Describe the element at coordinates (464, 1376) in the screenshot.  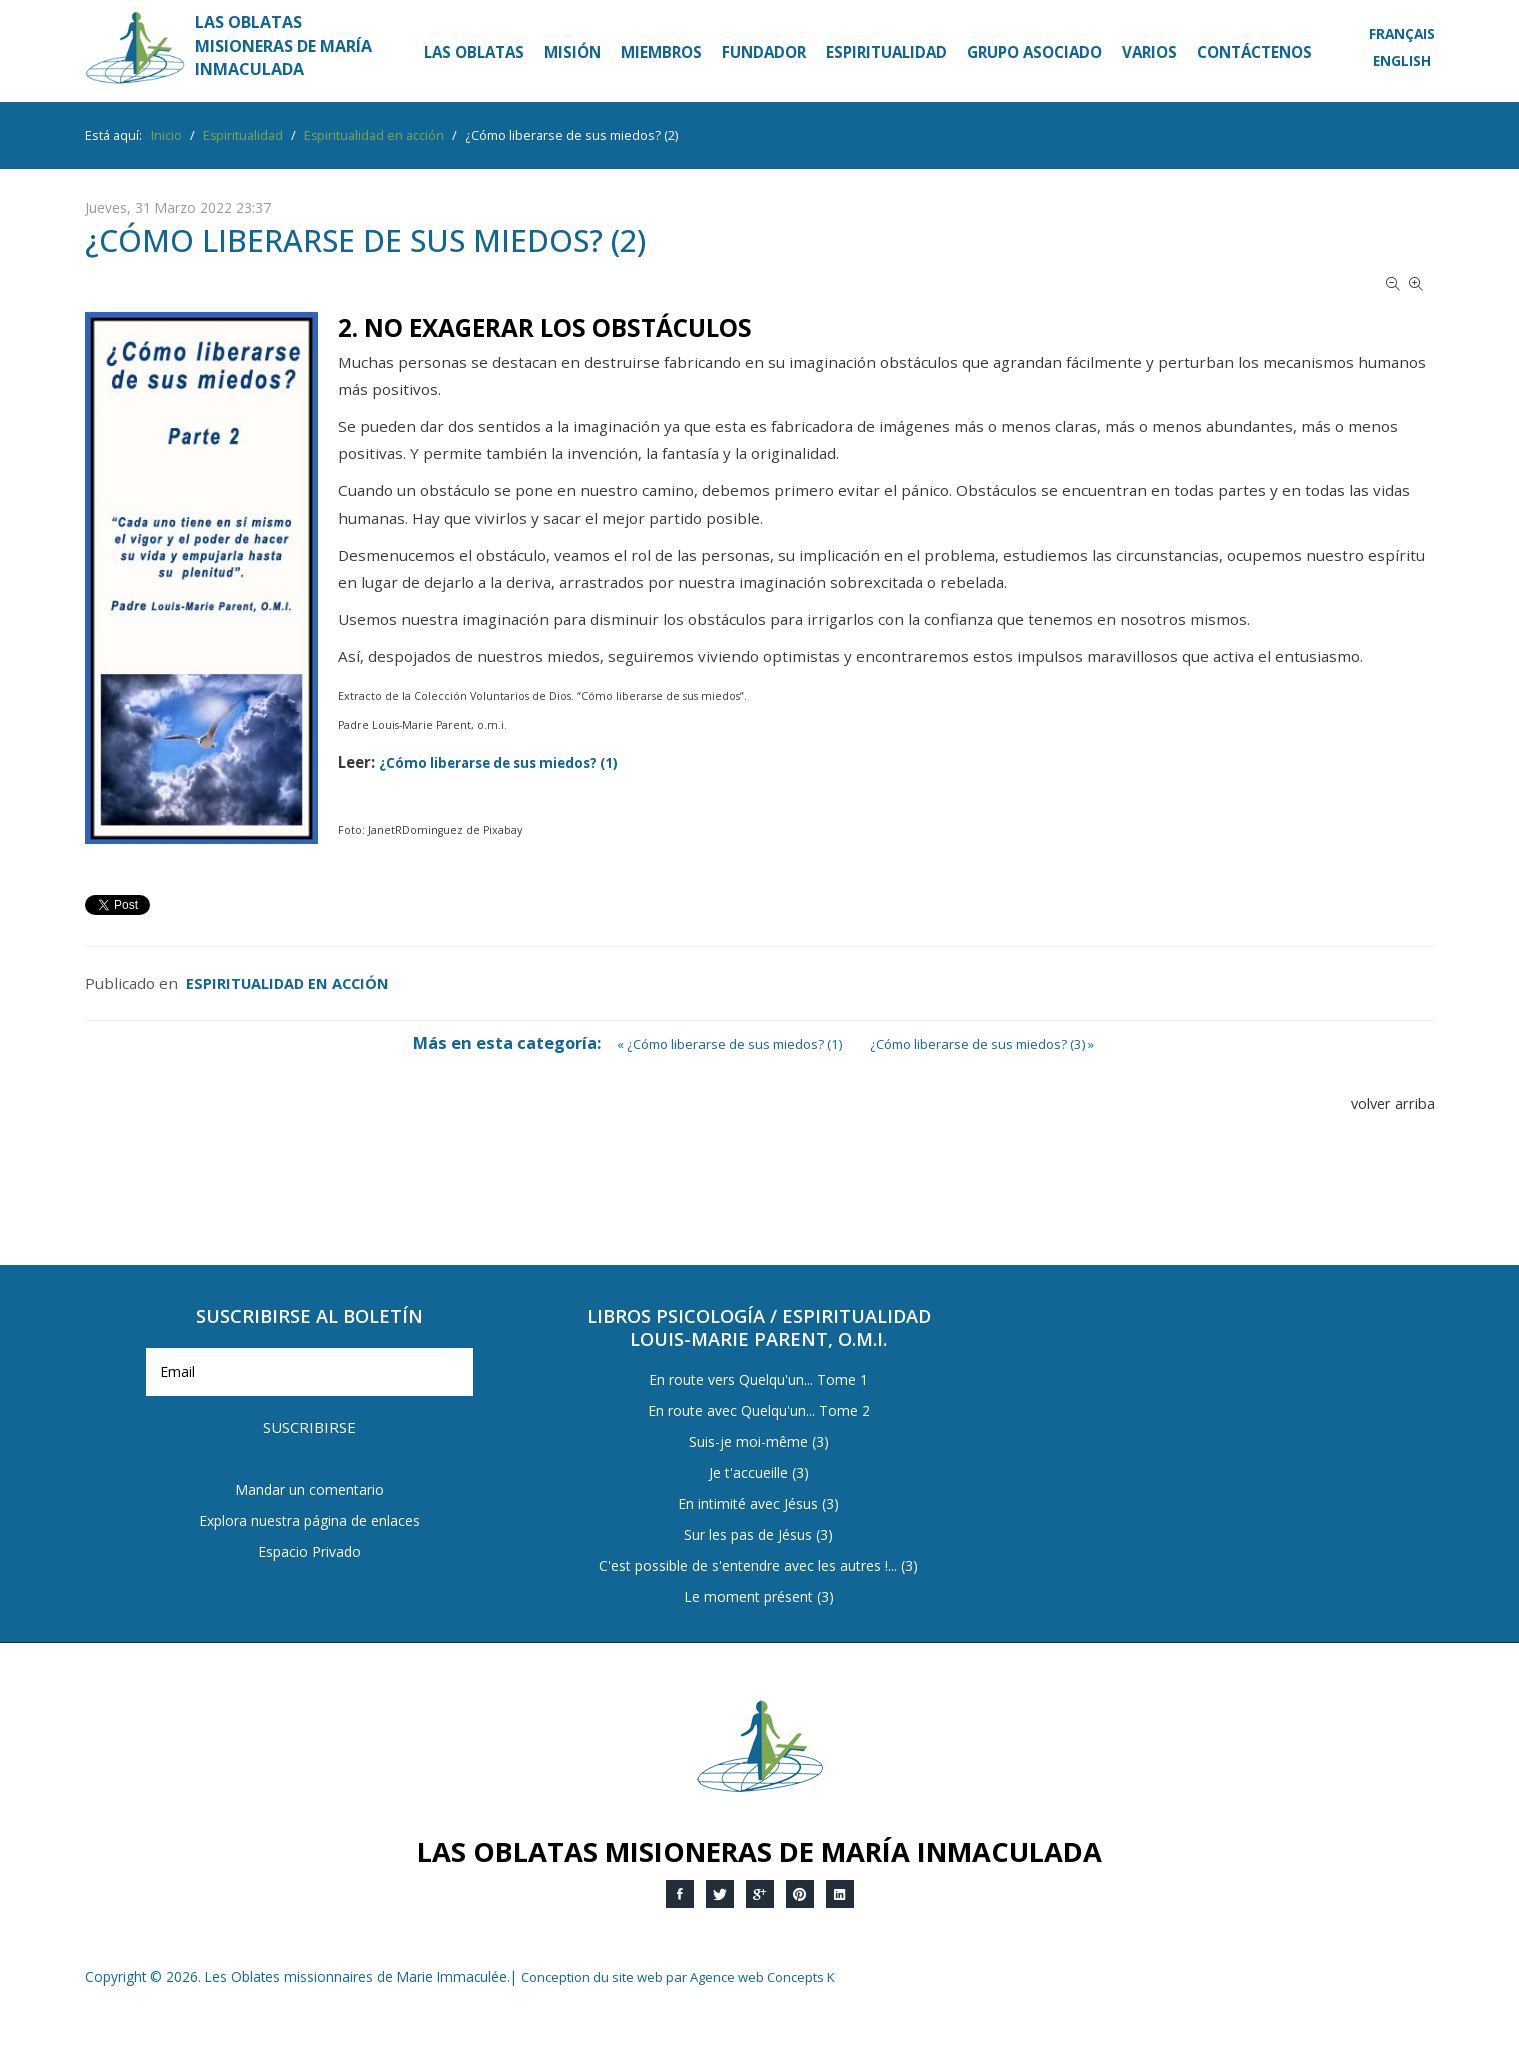
I see `Suscribirse` at that location.